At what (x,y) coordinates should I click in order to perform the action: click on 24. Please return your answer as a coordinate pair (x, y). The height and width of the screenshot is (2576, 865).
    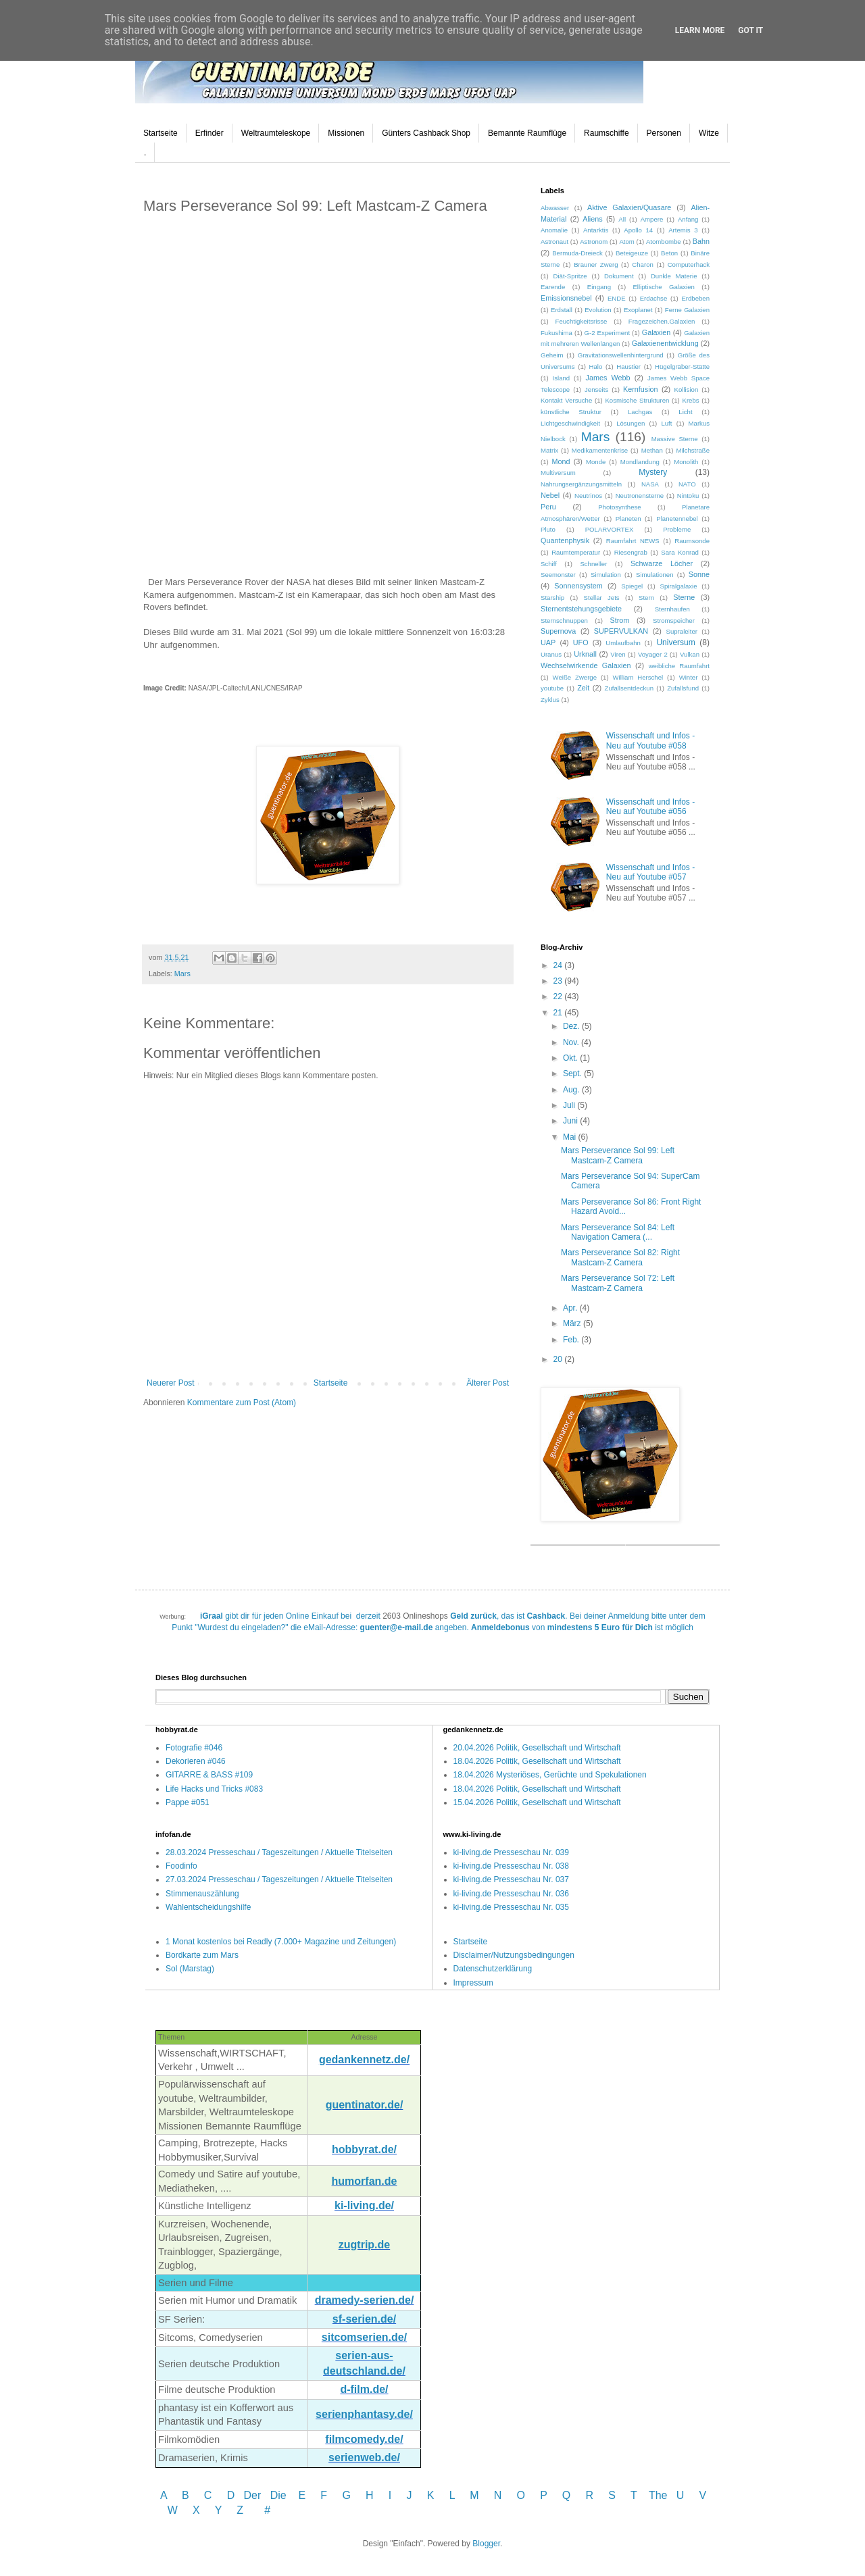
    Looking at the image, I should click on (559, 965).